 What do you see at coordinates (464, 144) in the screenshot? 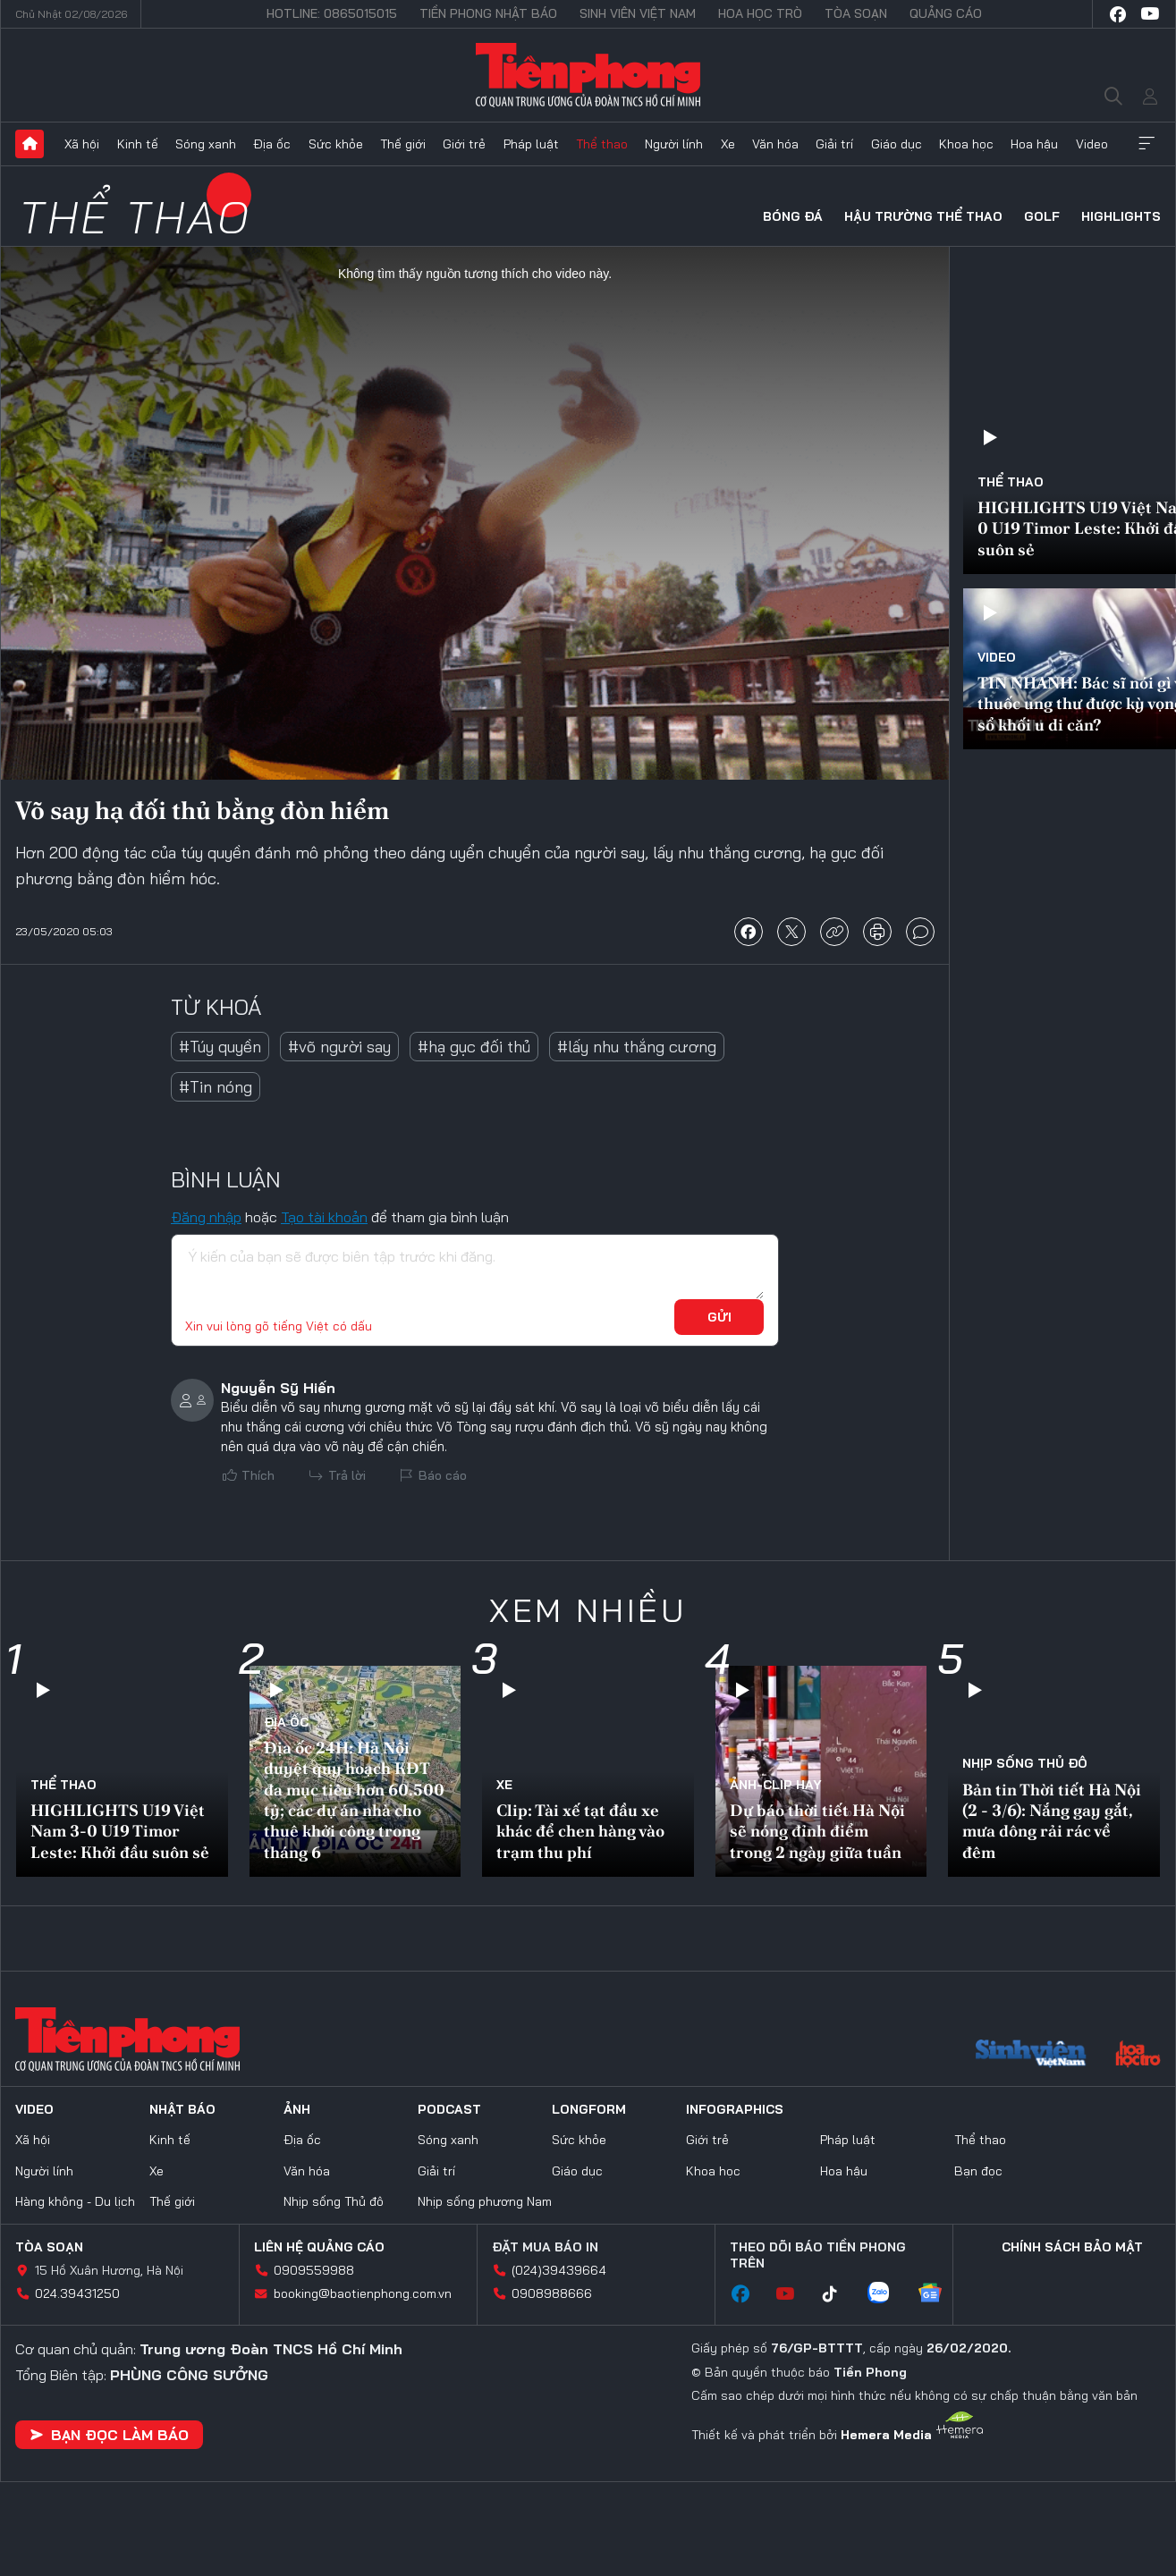
I see `Giới trẻ` at bounding box center [464, 144].